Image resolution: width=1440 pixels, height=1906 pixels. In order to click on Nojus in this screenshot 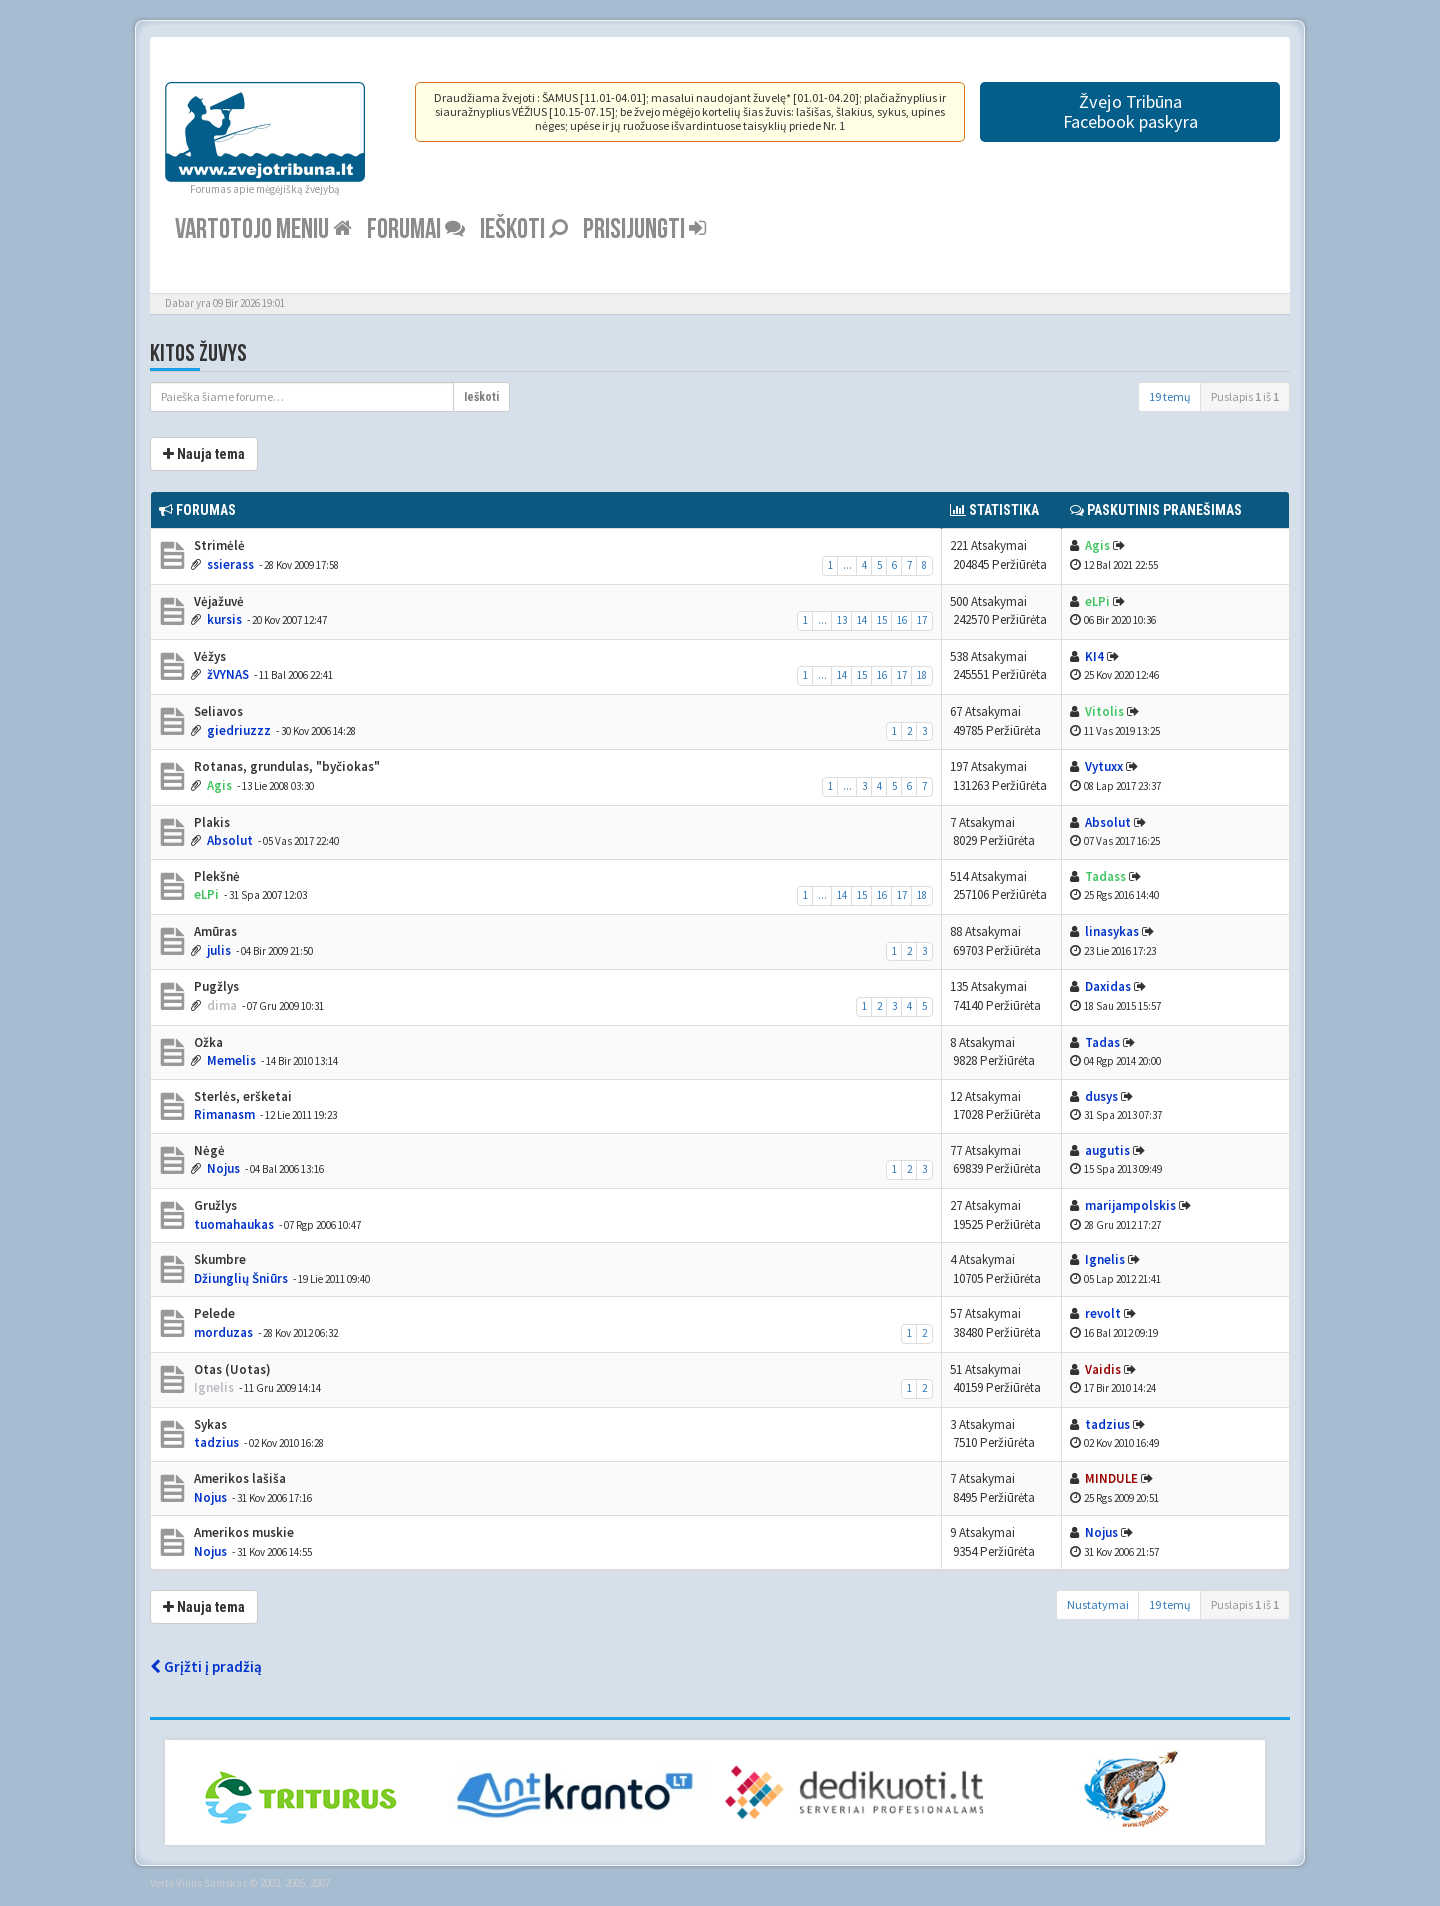, I will do `click(223, 1168)`.